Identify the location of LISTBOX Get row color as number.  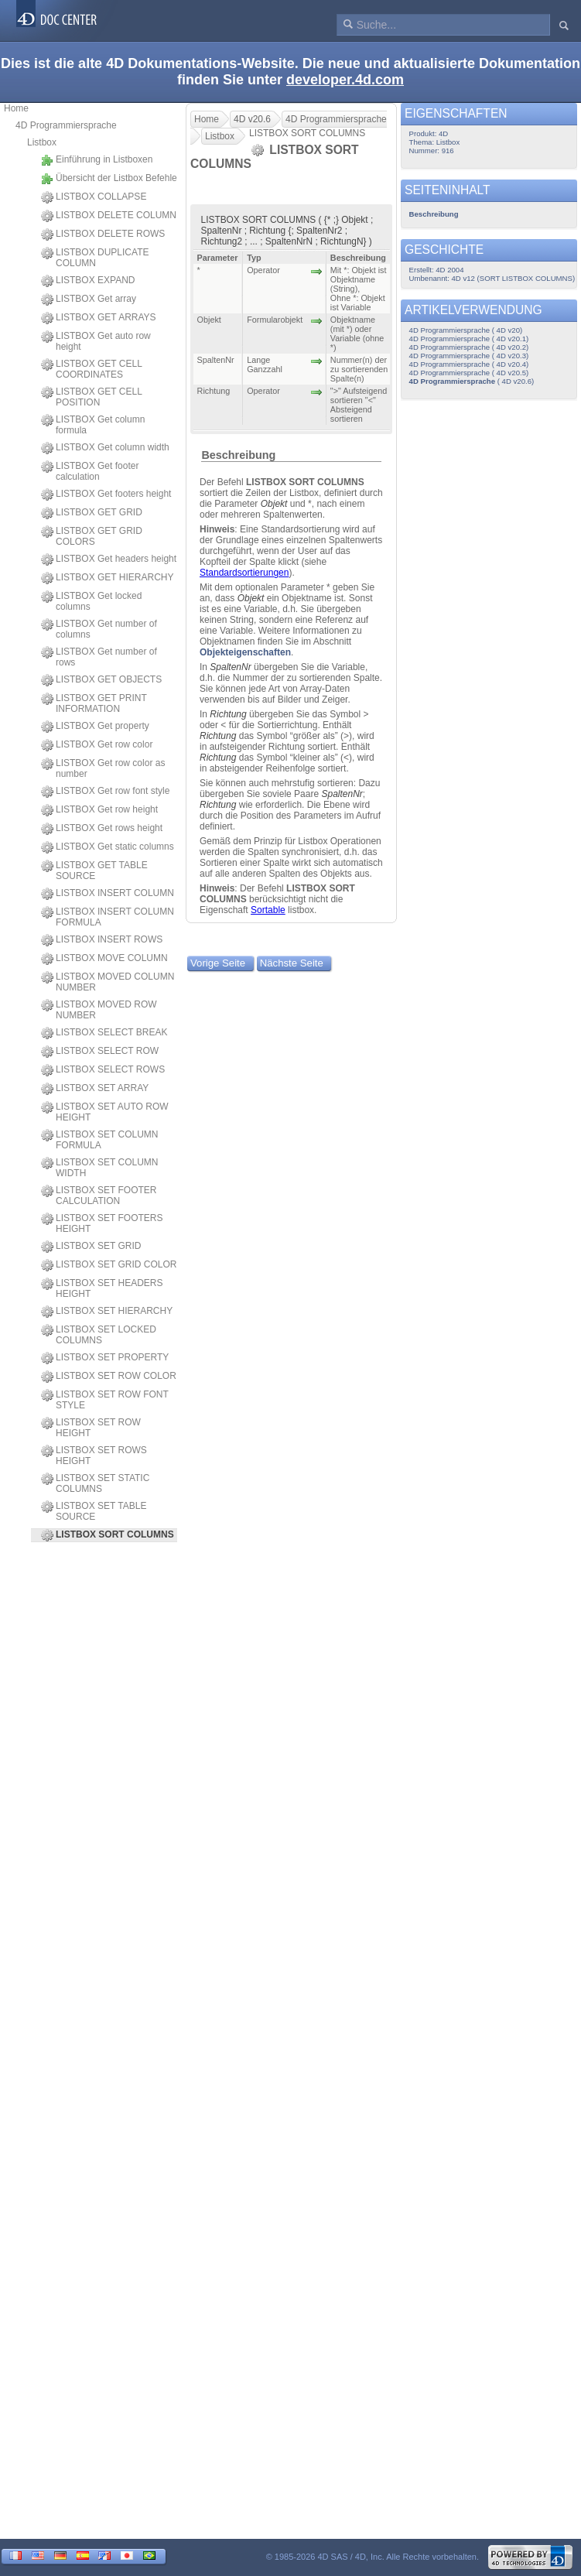
(103, 768).